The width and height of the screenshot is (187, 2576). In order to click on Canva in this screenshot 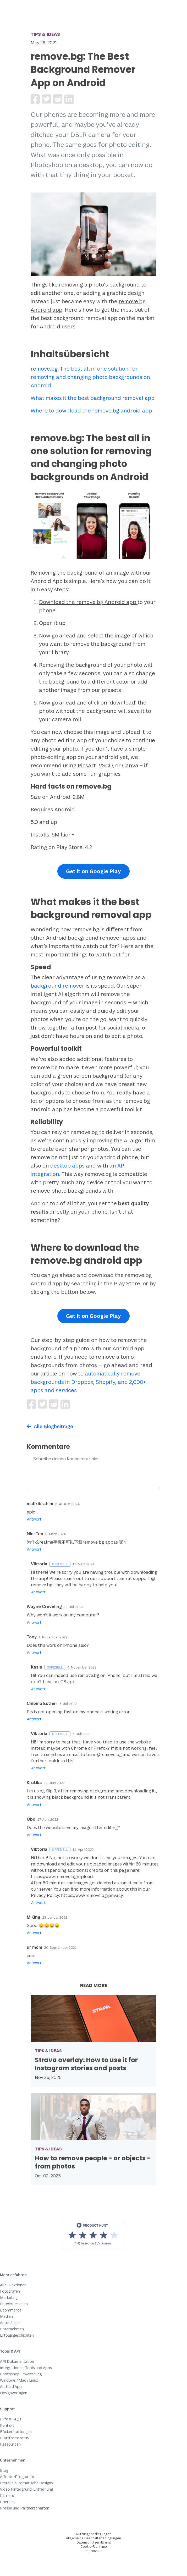, I will do `click(130, 765)`.